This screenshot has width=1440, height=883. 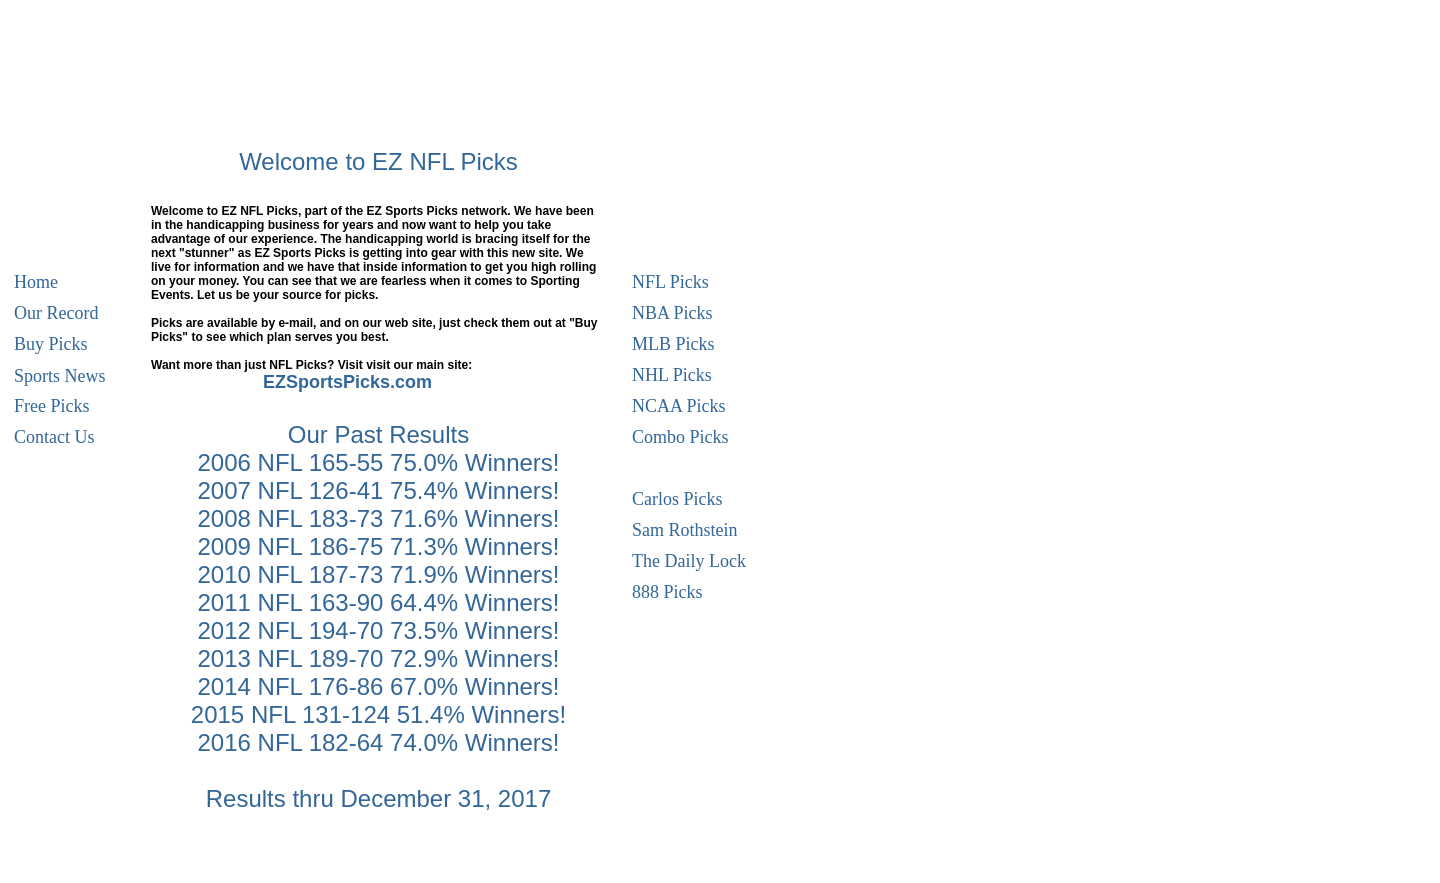 I want to click on The Daily Lock, so click(x=689, y=558).